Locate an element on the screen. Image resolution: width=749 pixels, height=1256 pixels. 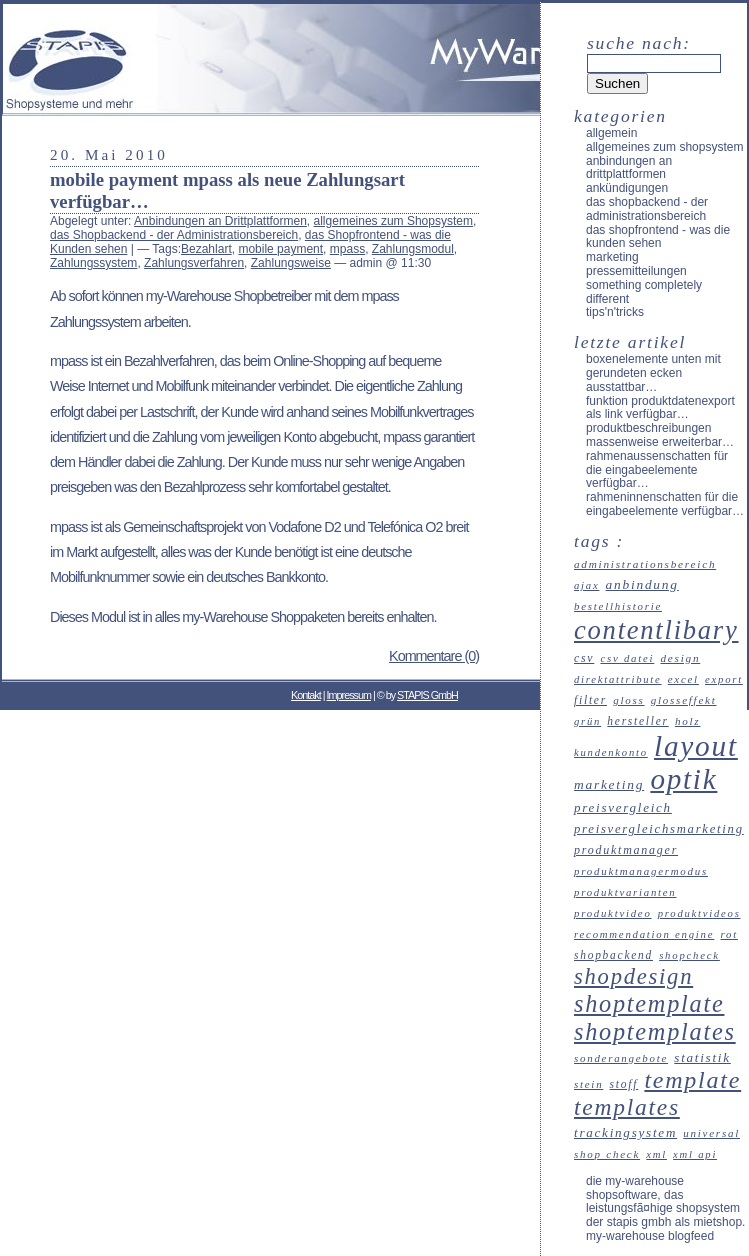
Produktvarianten is located at coordinates (625, 892).